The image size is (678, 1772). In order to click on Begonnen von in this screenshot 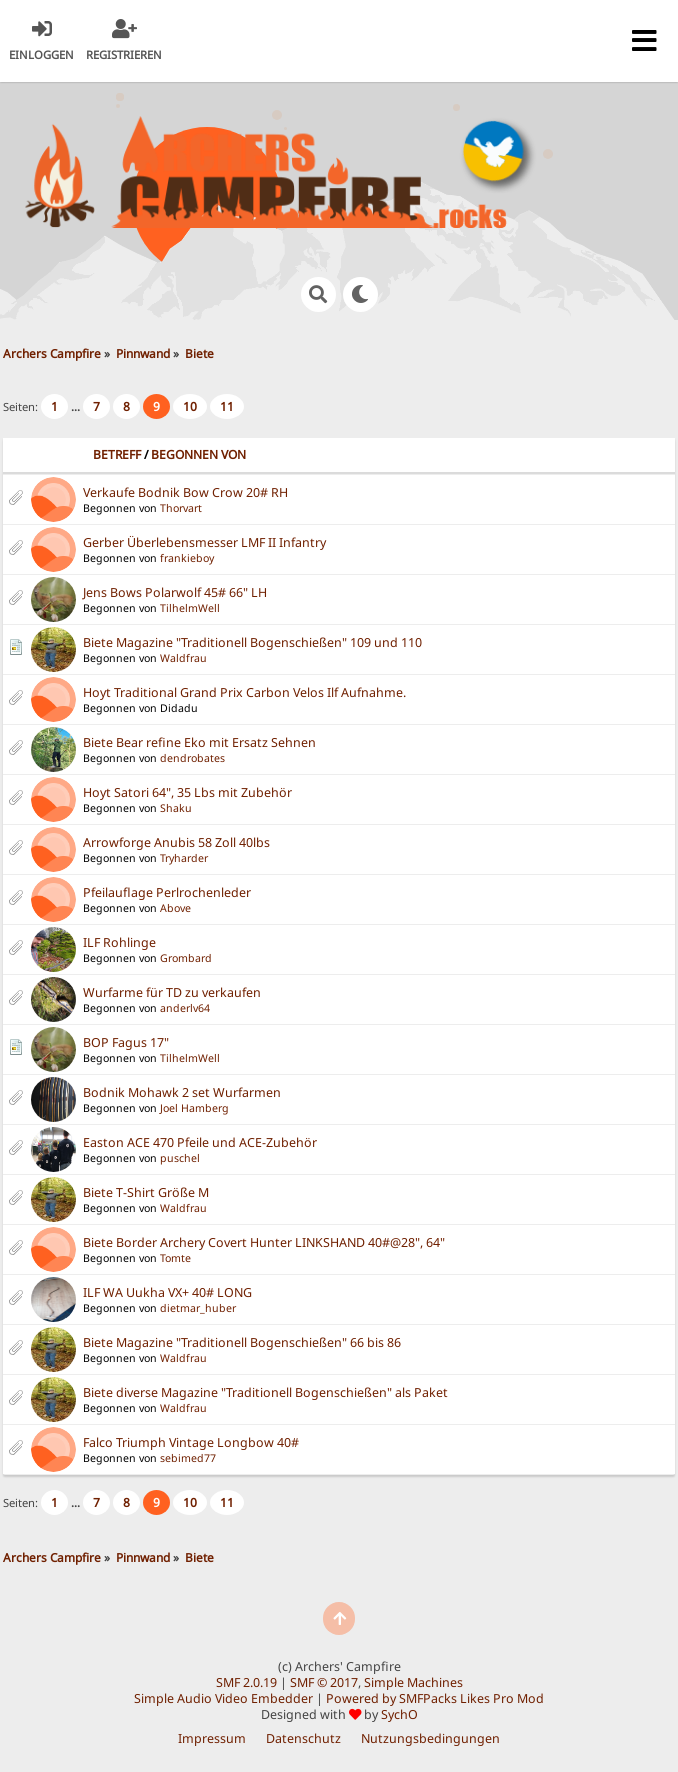, I will do `click(198, 454)`.